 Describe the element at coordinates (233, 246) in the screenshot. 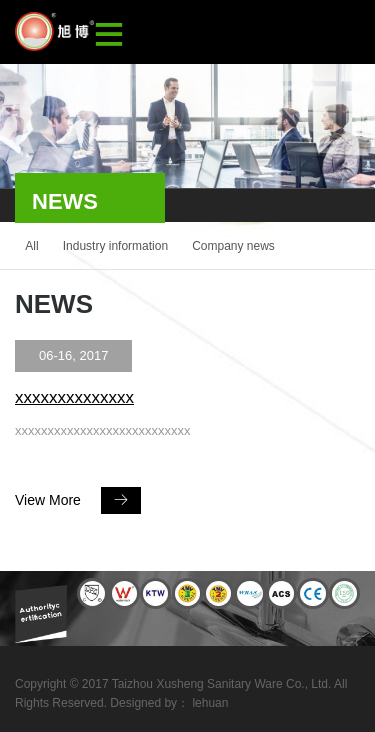

I see `Company news` at that location.